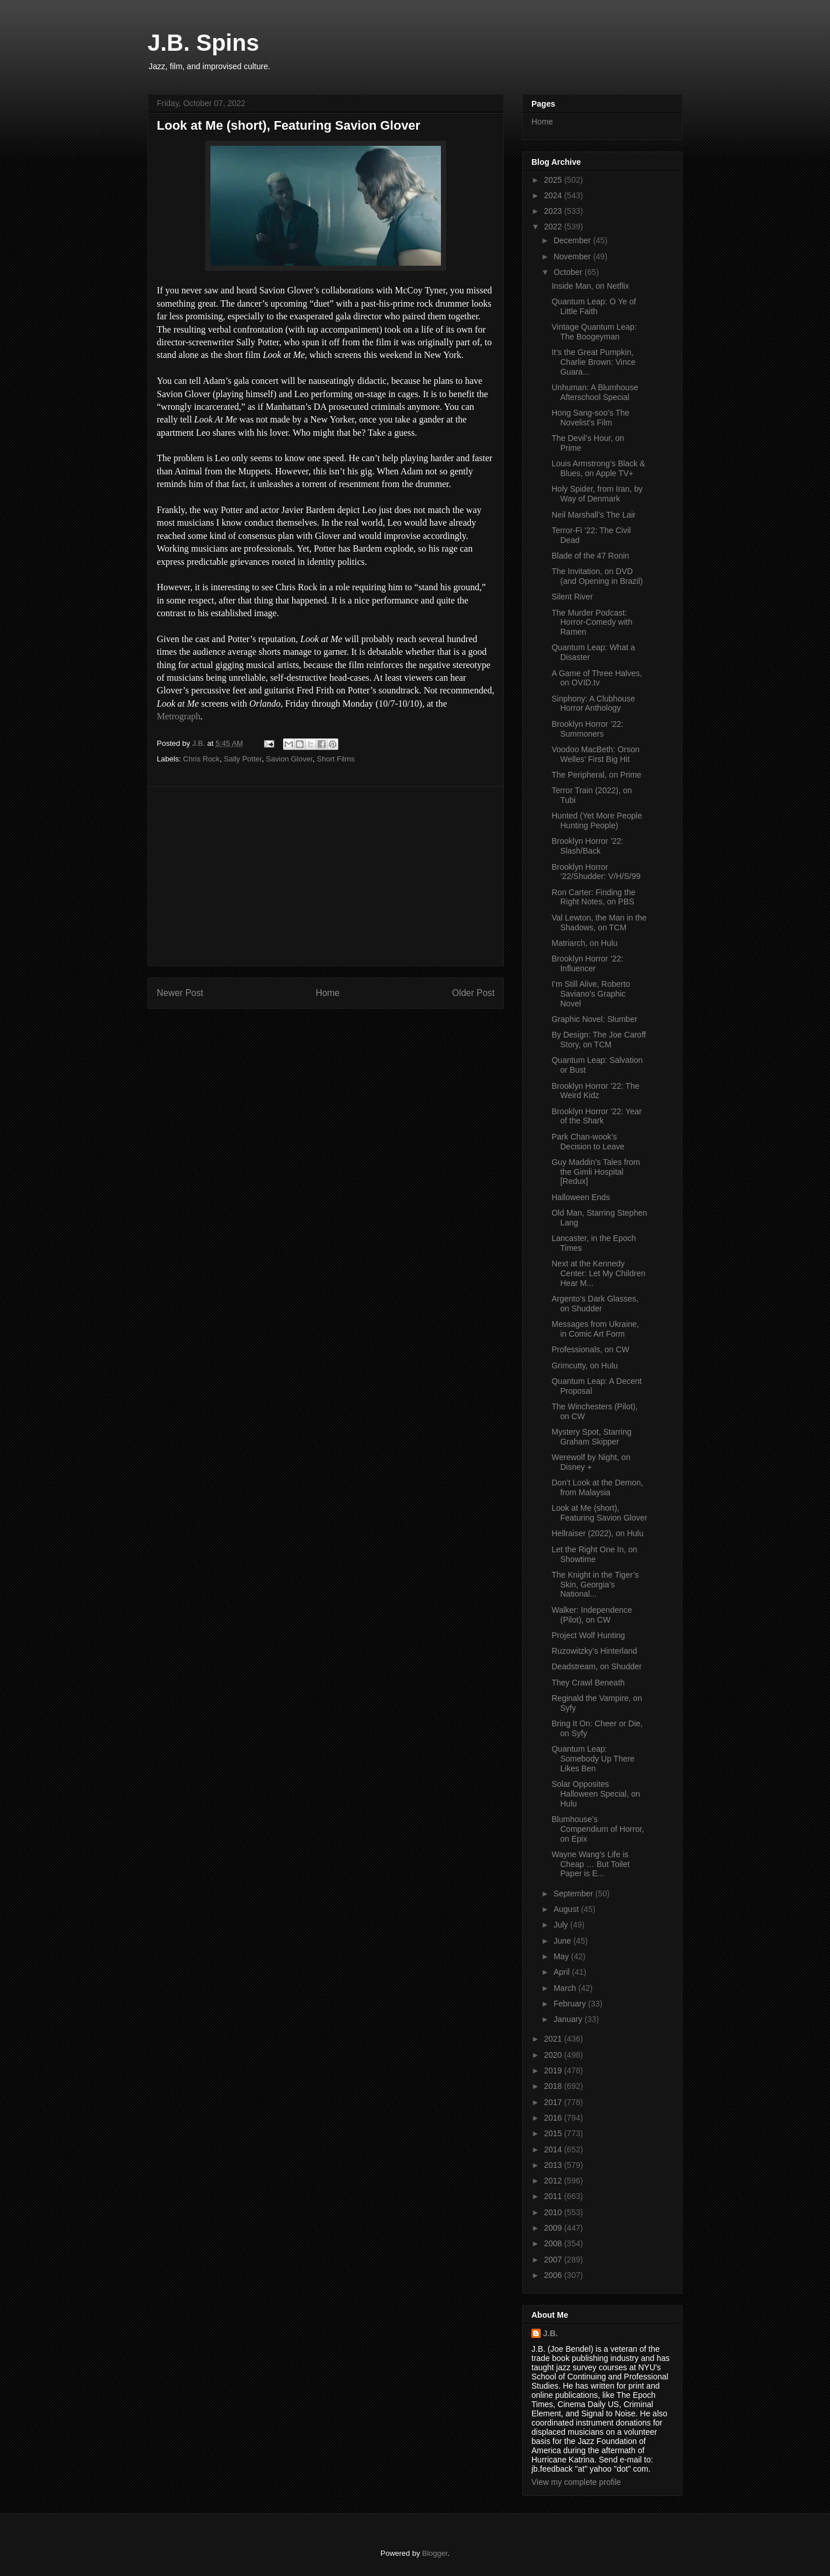  I want to click on Inside Man, on Netflix, so click(590, 286).